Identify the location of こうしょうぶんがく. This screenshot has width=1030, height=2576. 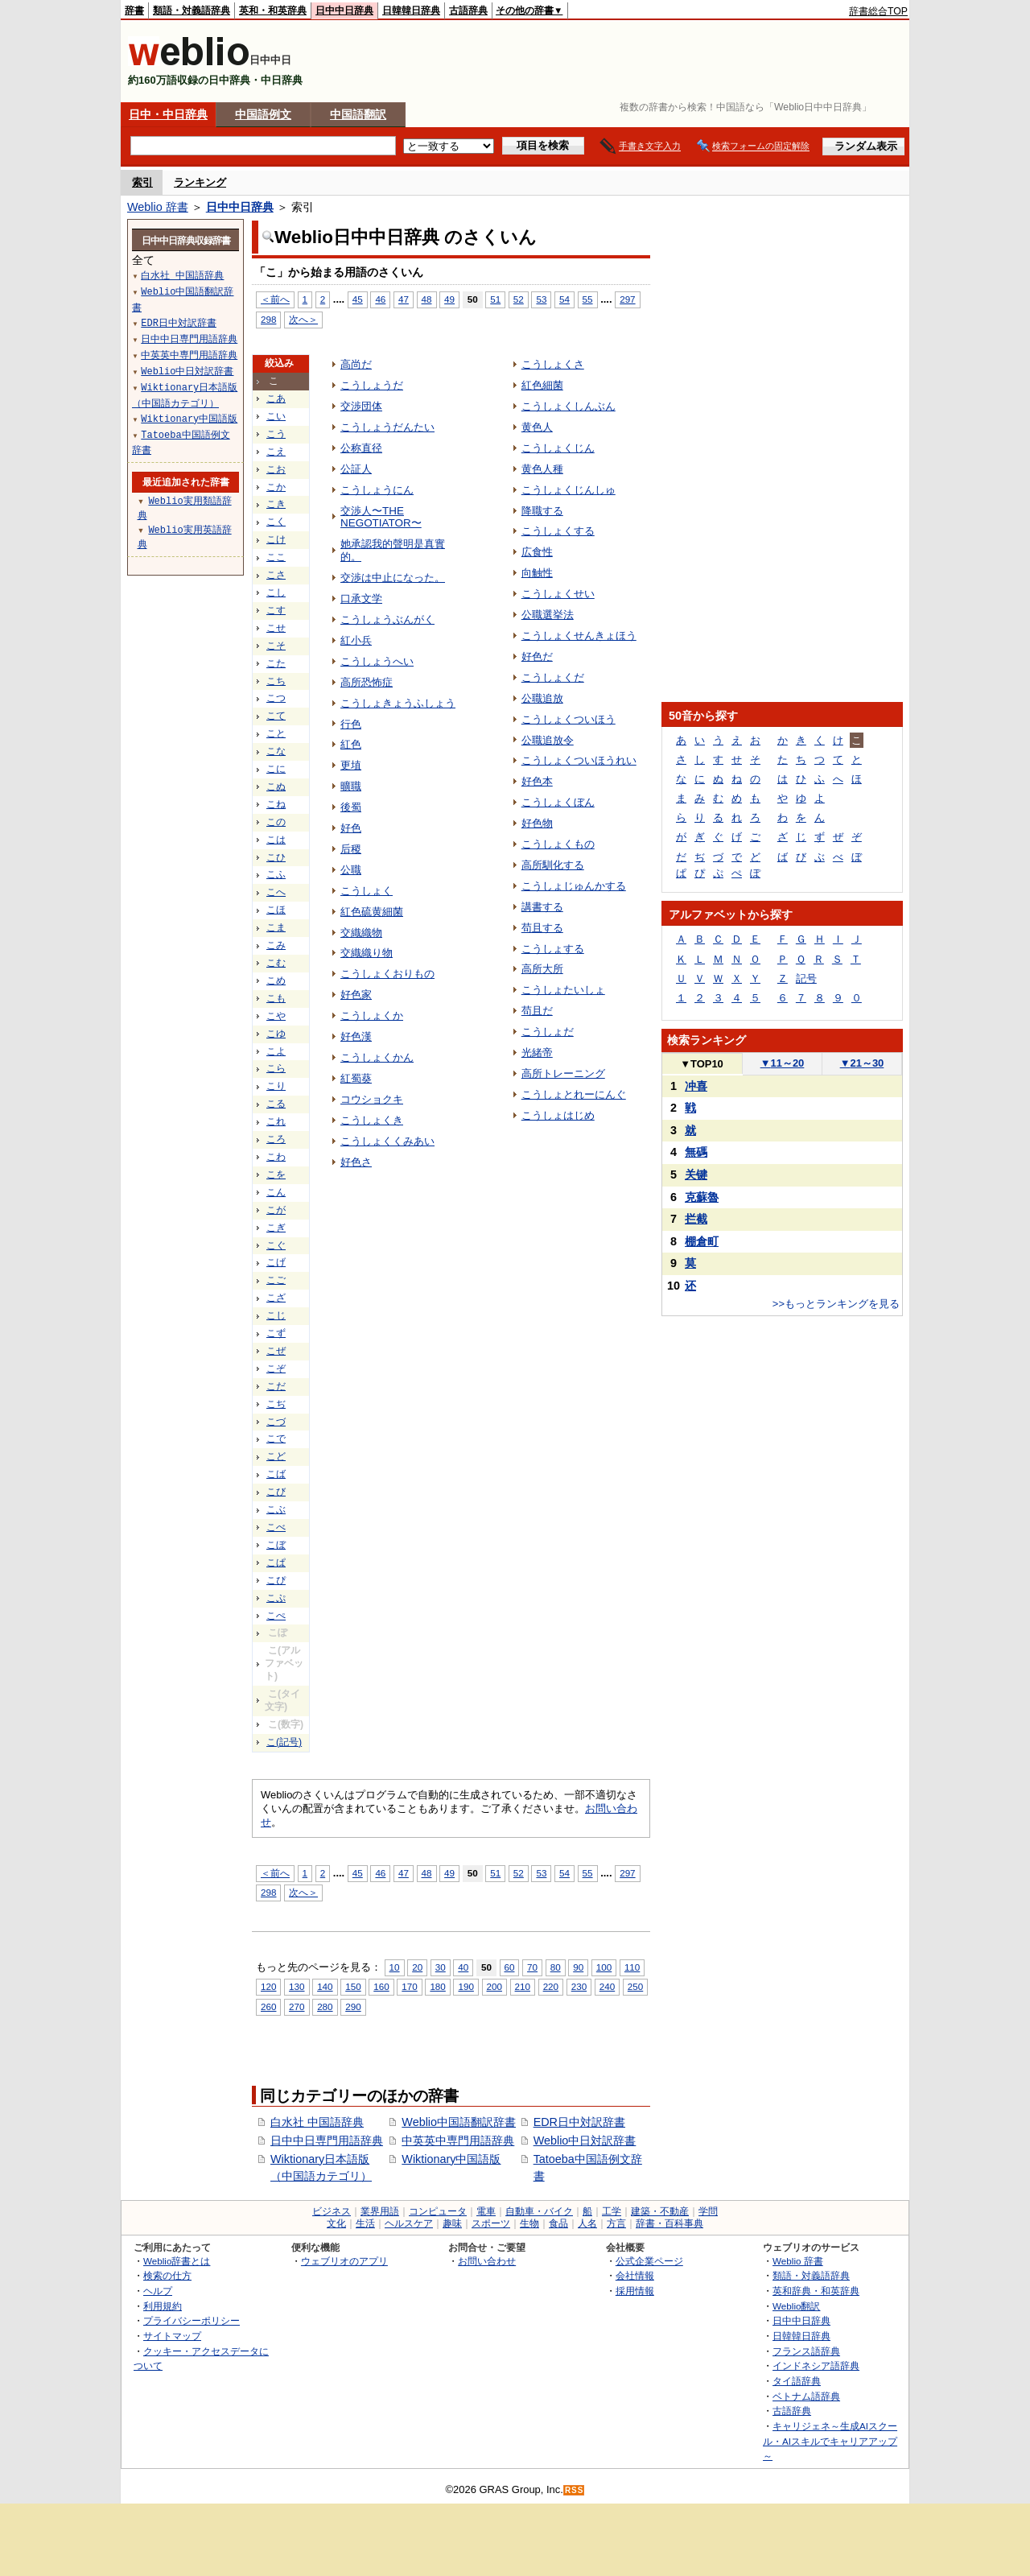
(387, 619).